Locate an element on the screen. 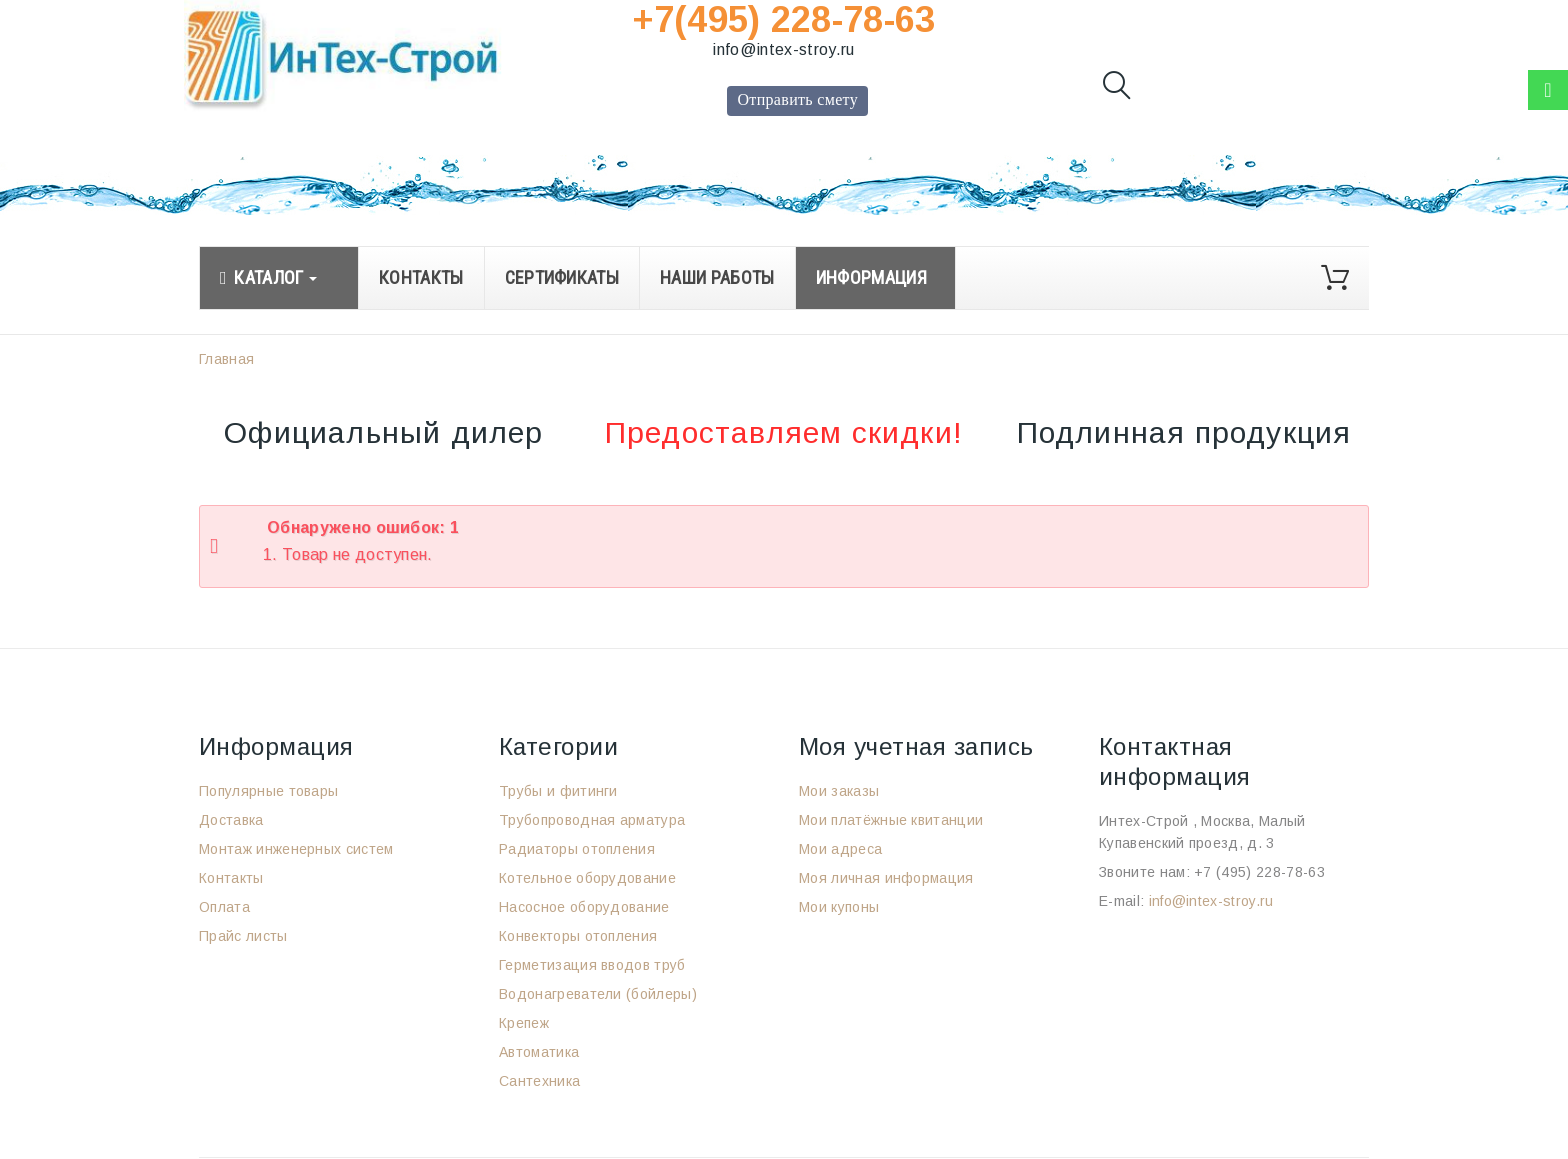 The height and width of the screenshot is (1159, 1568). Герметизация вводов труб is located at coordinates (592, 965).